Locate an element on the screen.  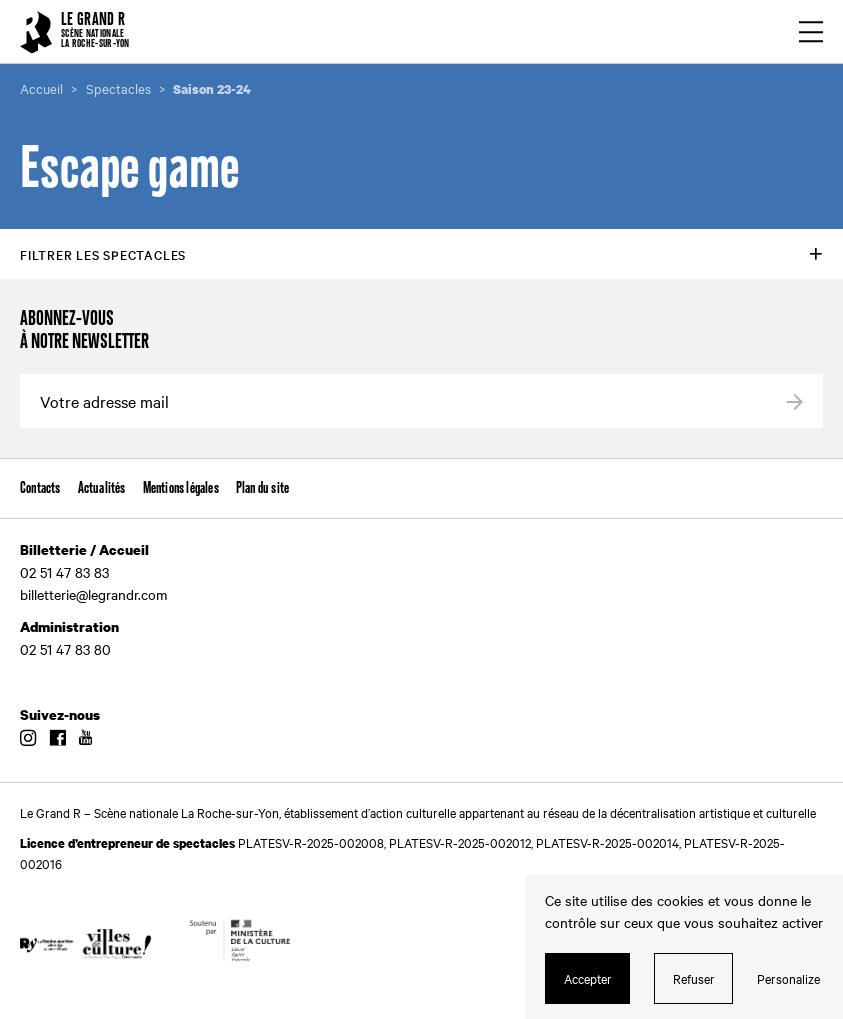
Personalize [Personalize (modal window)] is located at coordinates (788, 978).